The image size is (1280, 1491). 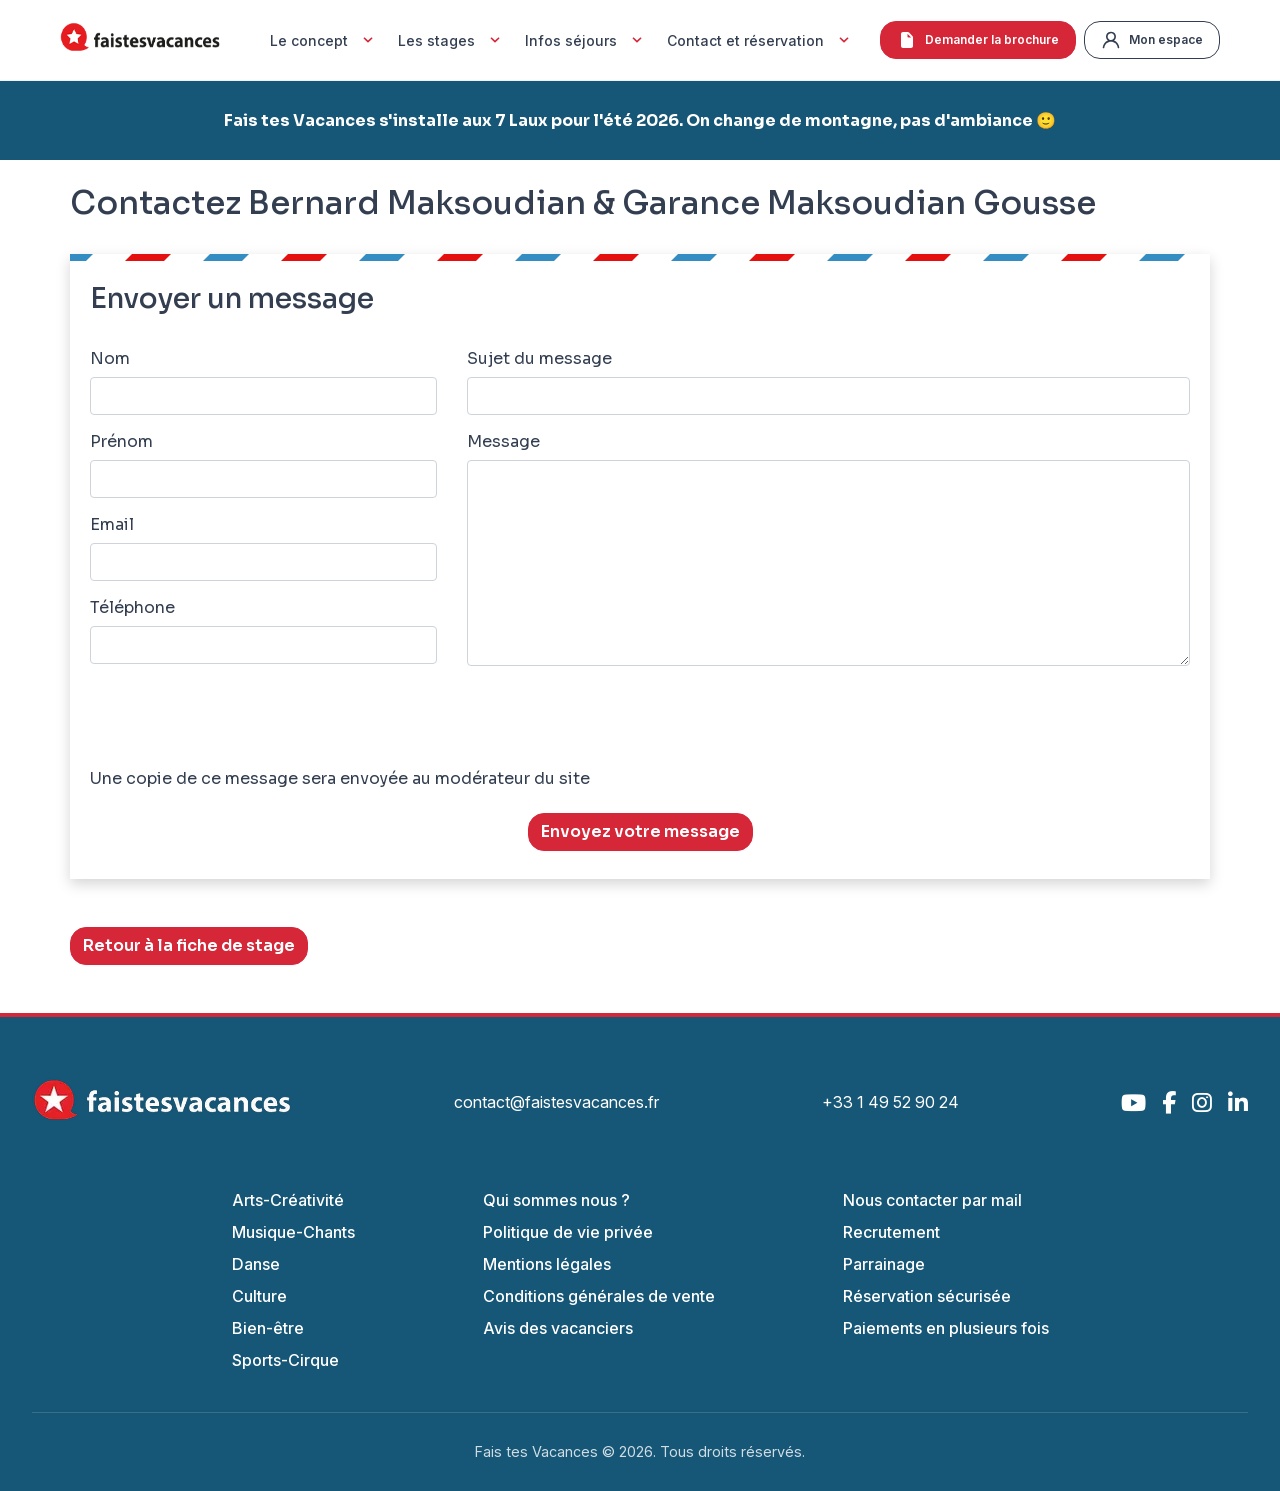 I want to click on Les stages, so click(x=451, y=40).